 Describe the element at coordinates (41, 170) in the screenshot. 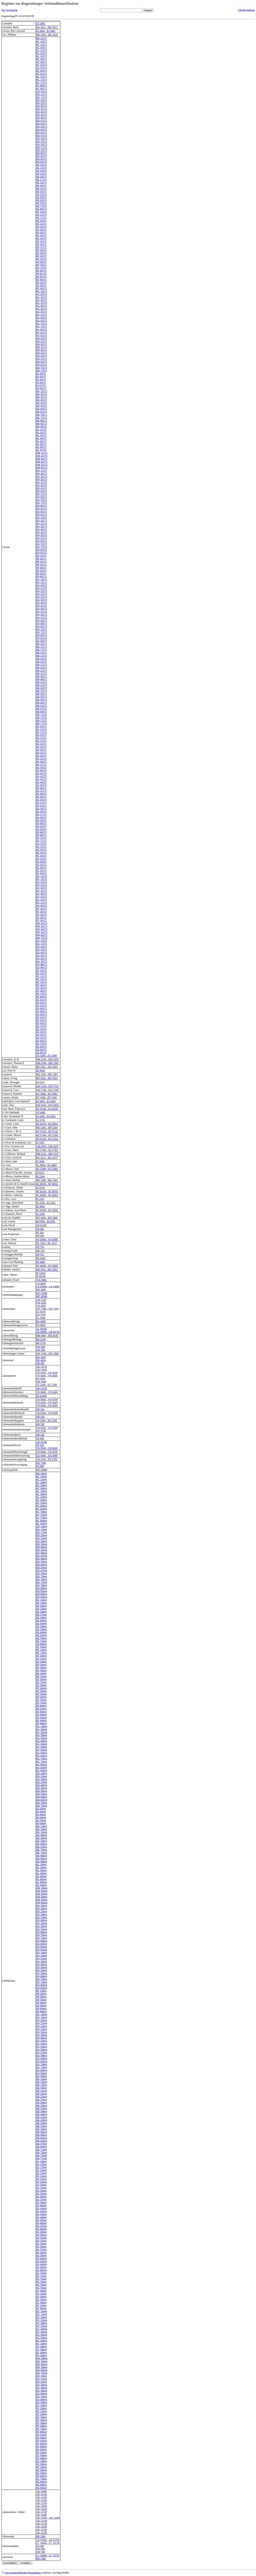

I see `RE 20375` at that location.